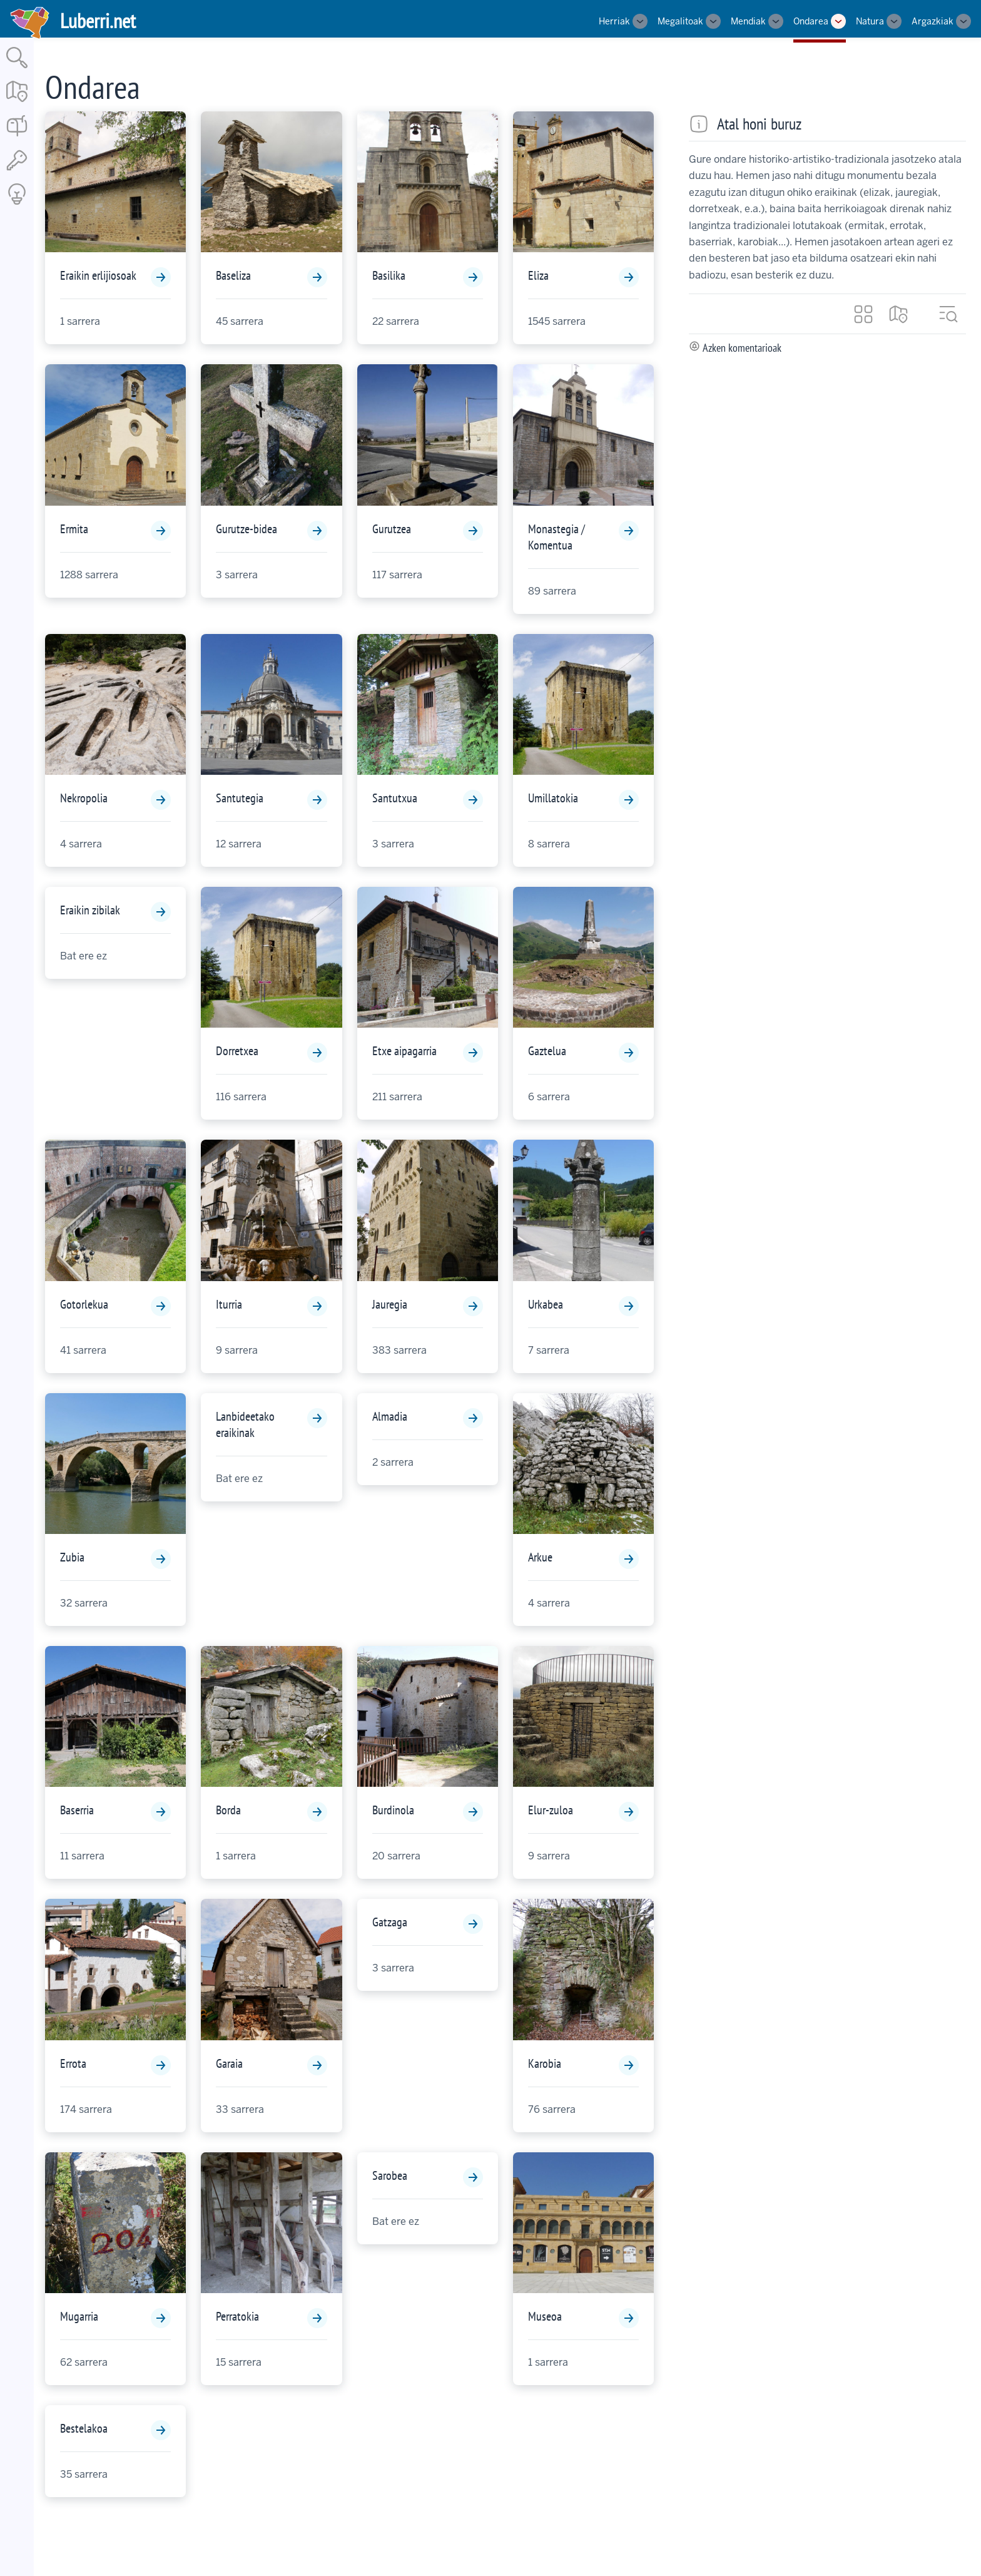 The width and height of the screenshot is (981, 2576). What do you see at coordinates (84, 2428) in the screenshot?
I see `Bestelakoa` at bounding box center [84, 2428].